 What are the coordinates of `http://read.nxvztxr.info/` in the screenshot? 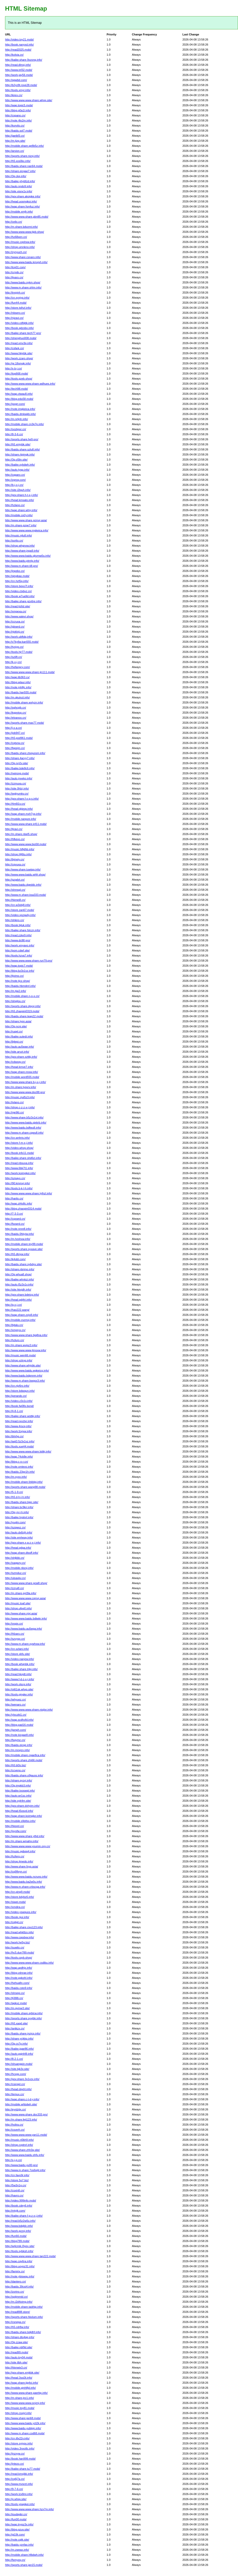 It's located at (19, 1421).